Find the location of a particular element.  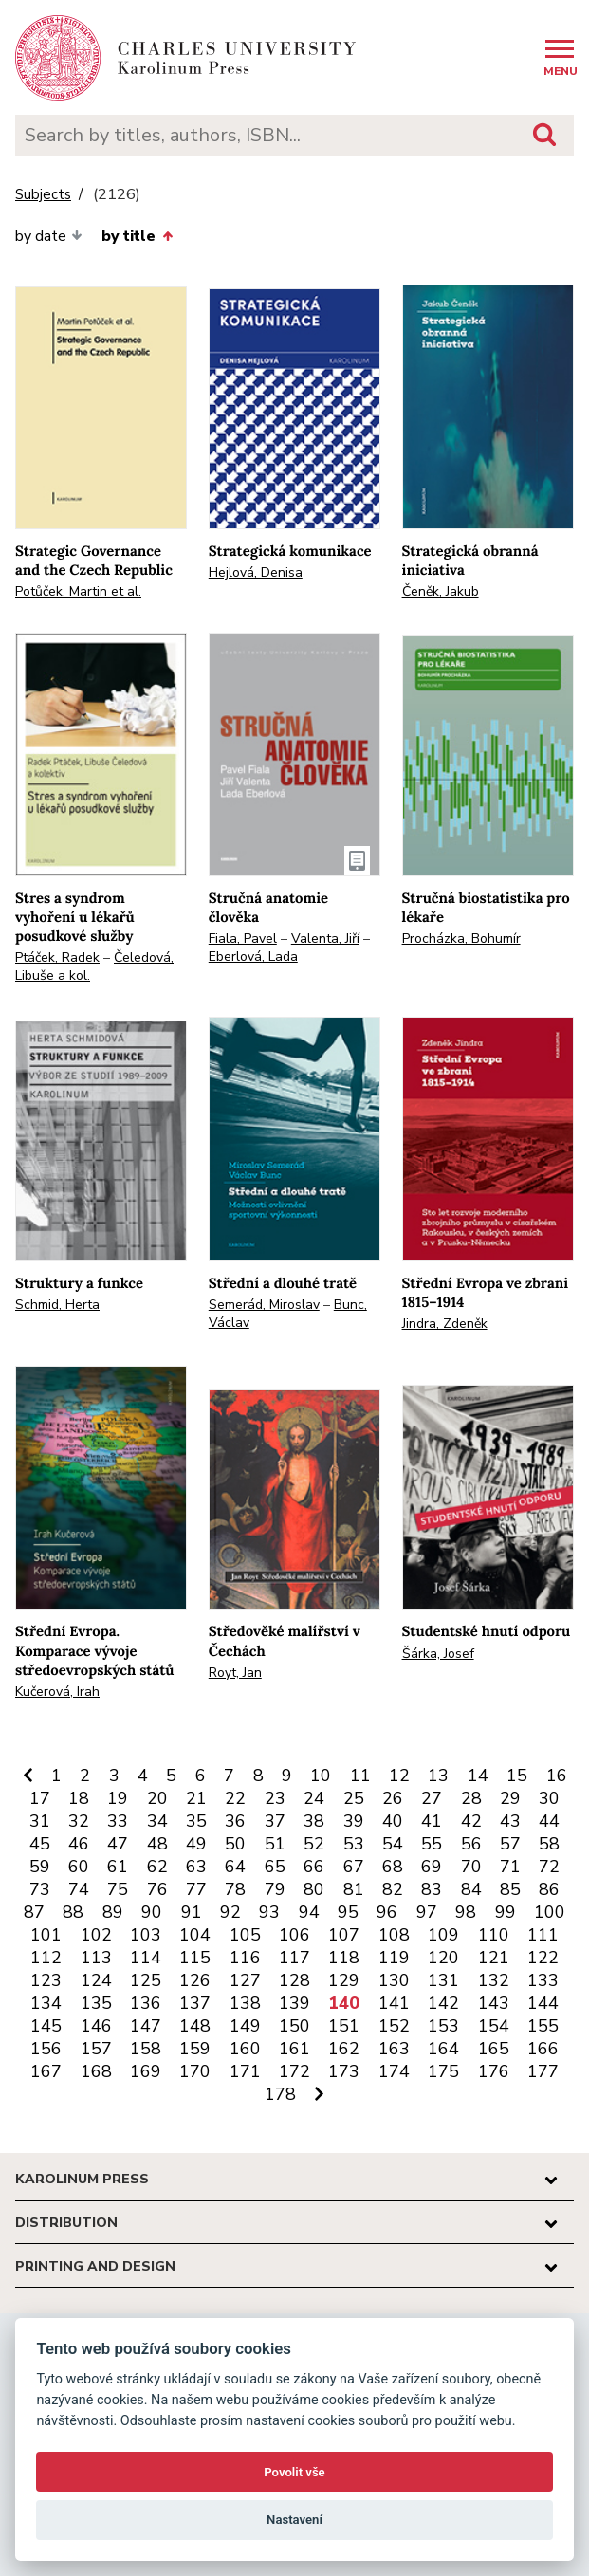

91 is located at coordinates (191, 1912).